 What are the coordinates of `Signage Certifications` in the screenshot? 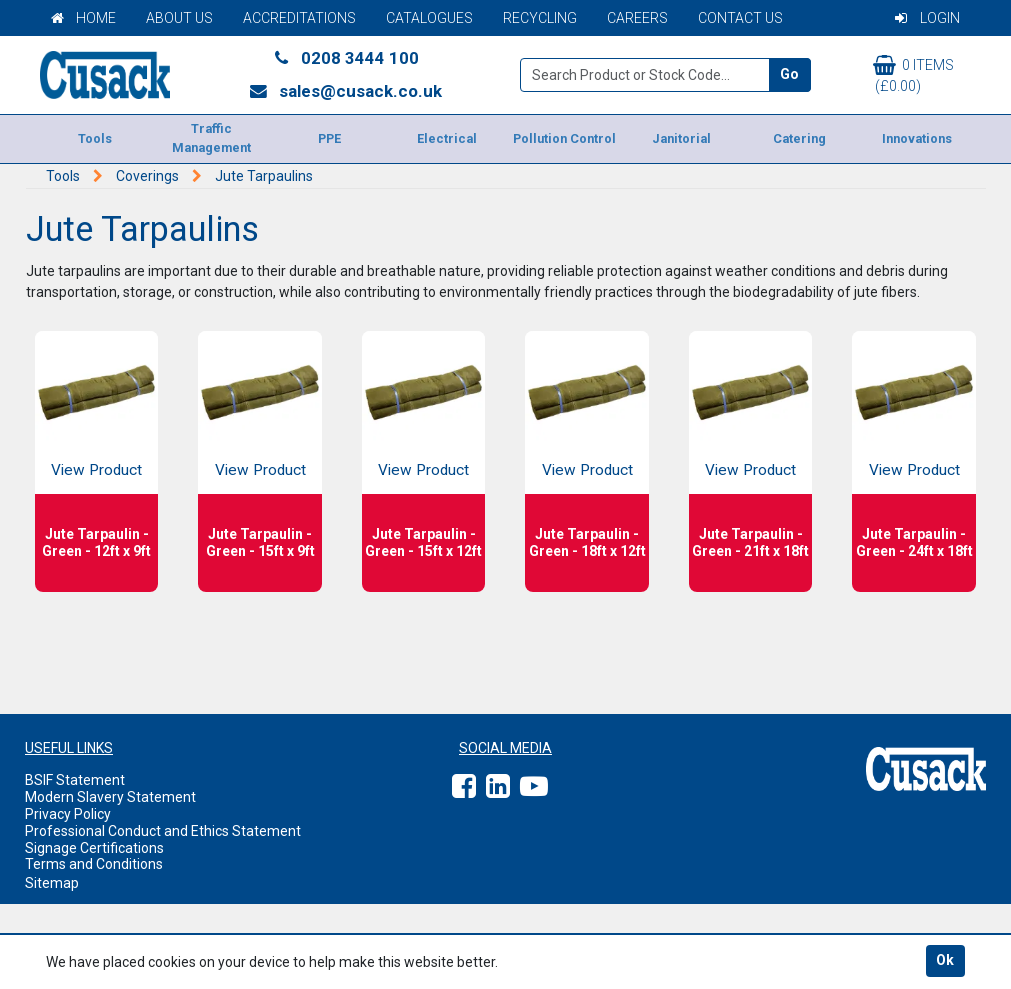 It's located at (94, 848).